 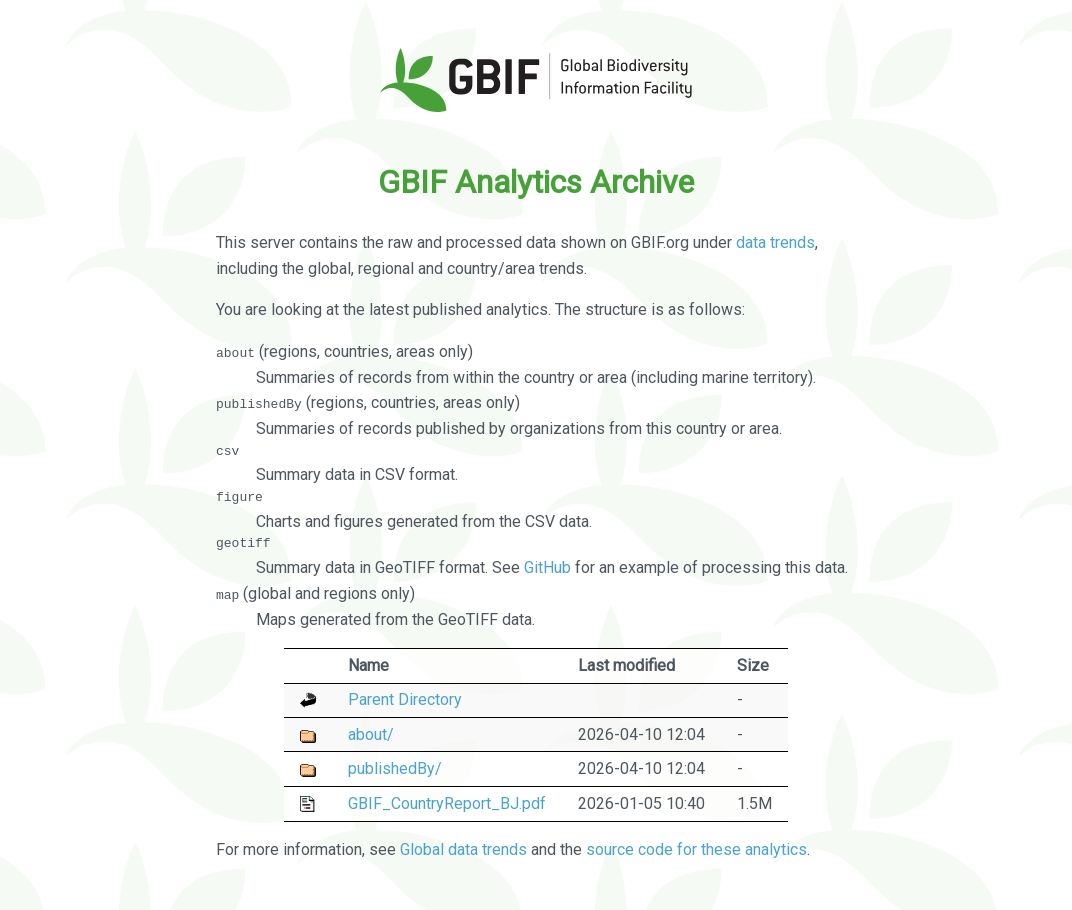 What do you see at coordinates (696, 849) in the screenshot?
I see `source code for these analytics` at bounding box center [696, 849].